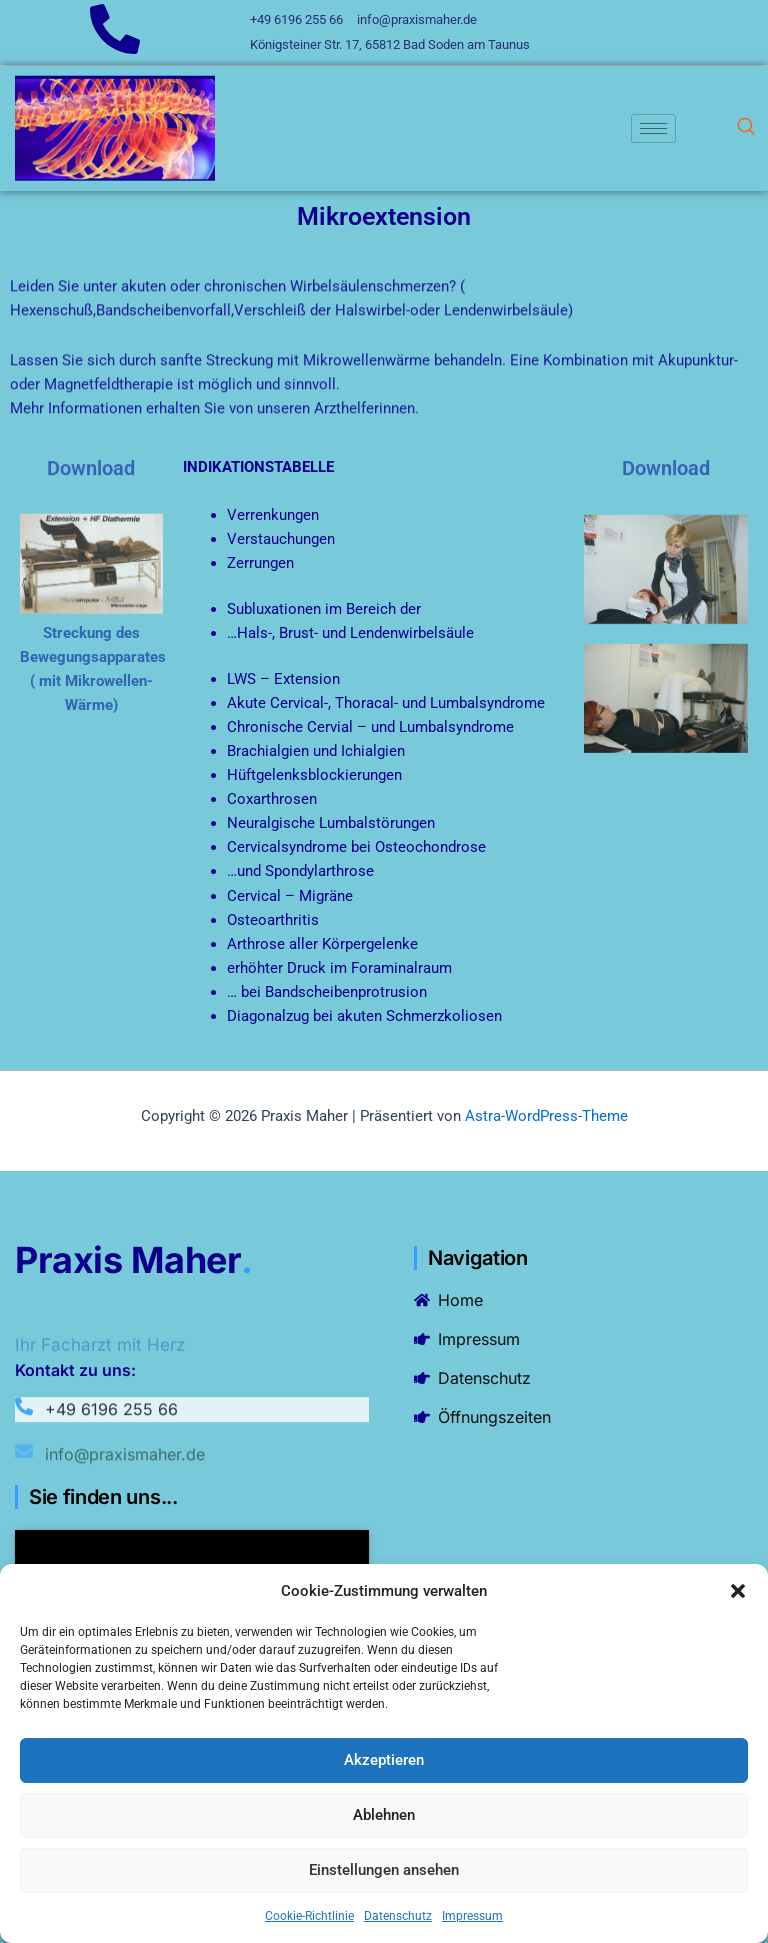 This screenshot has width=768, height=1943. What do you see at coordinates (653, 128) in the screenshot?
I see `[hamburger-icon]` at bounding box center [653, 128].